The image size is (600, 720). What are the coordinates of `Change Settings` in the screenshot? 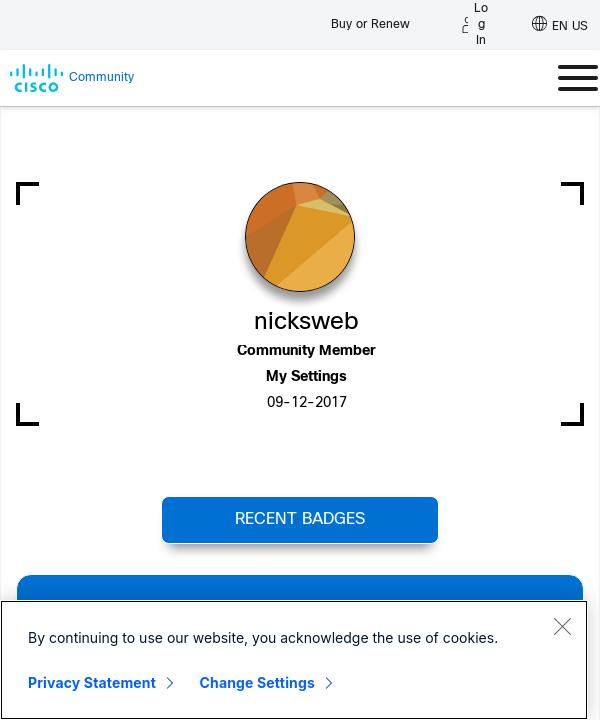 It's located at (257, 682).